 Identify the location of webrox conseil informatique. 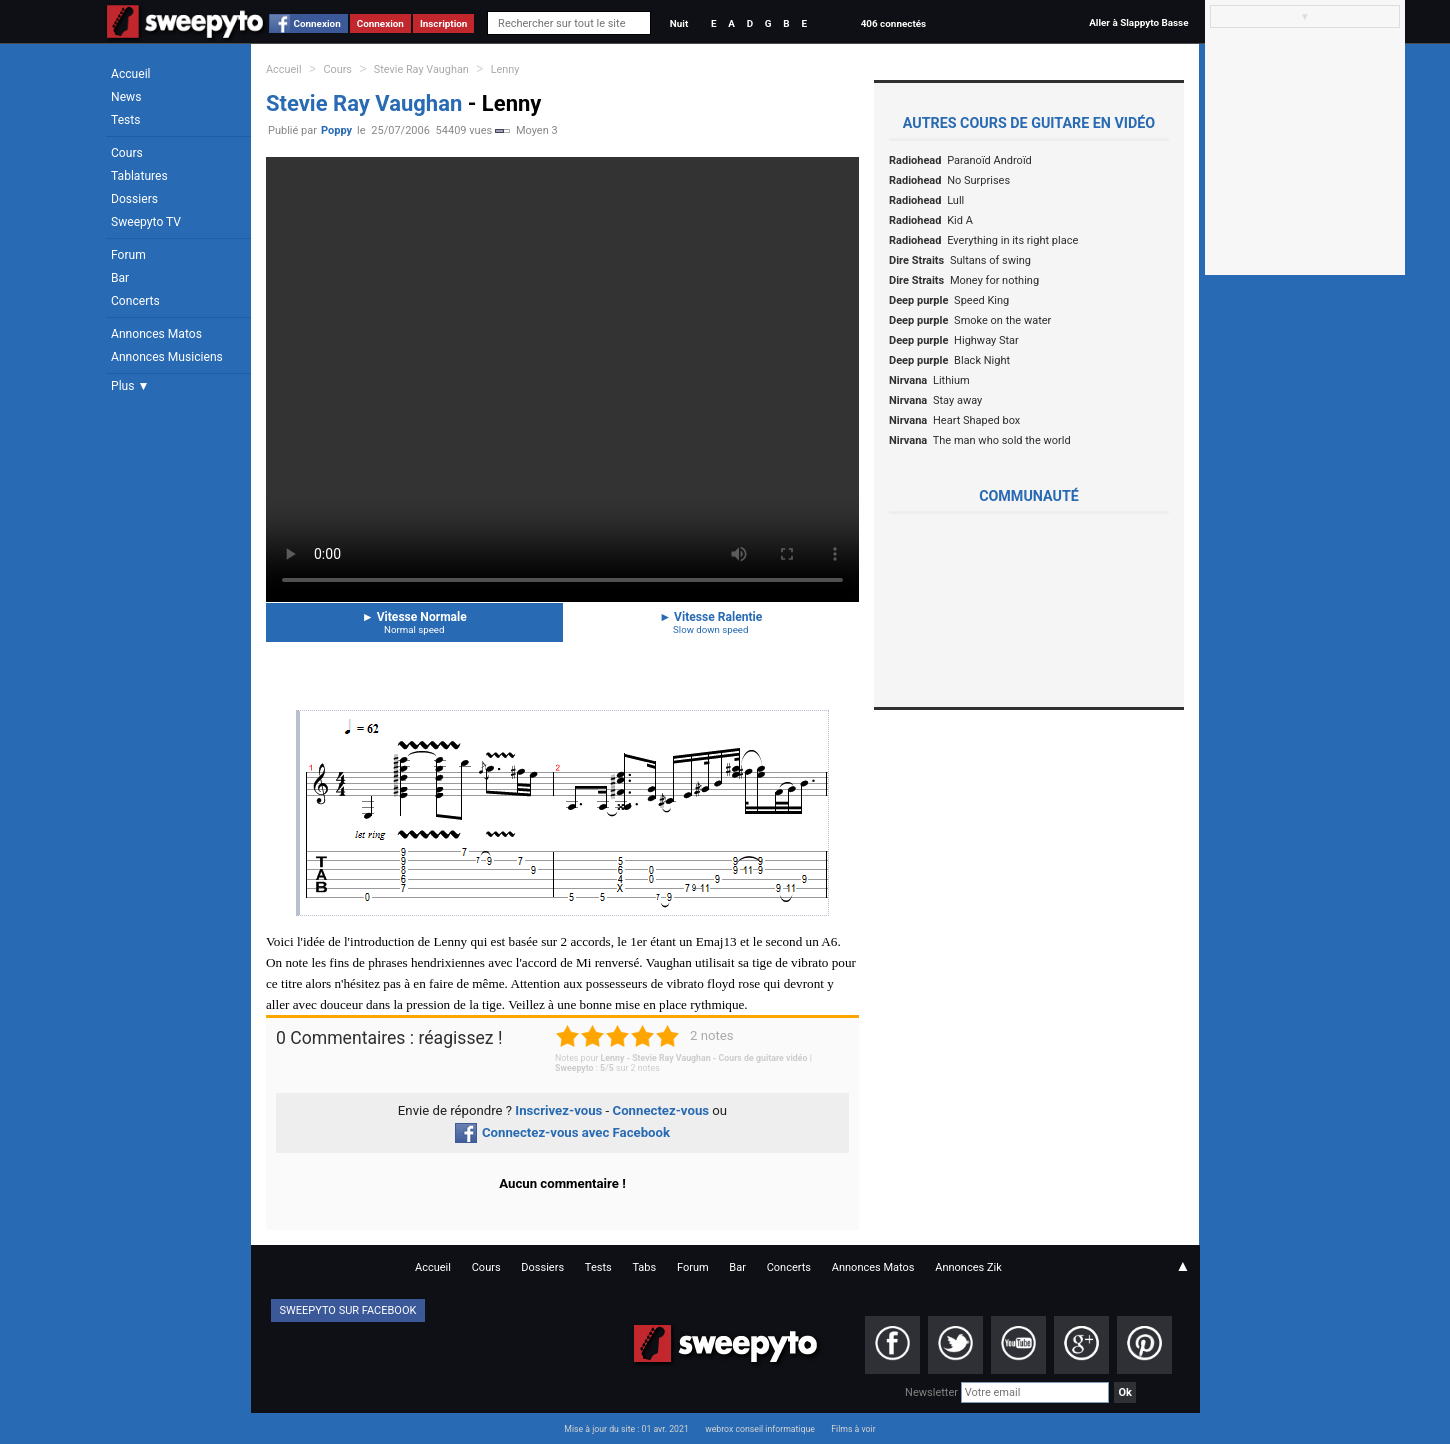
(760, 1429).